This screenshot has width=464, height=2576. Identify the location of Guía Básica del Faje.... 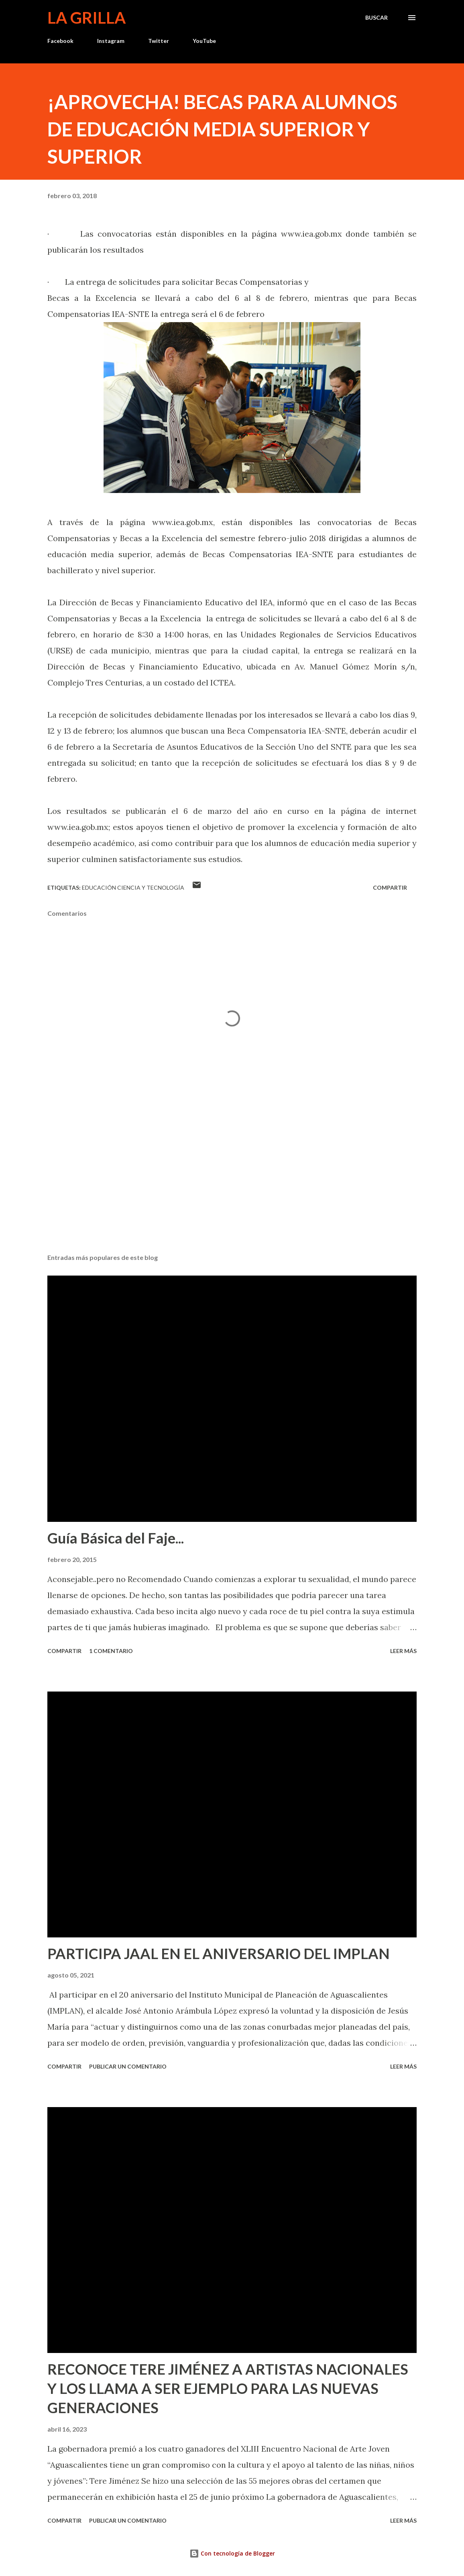
(115, 1538).